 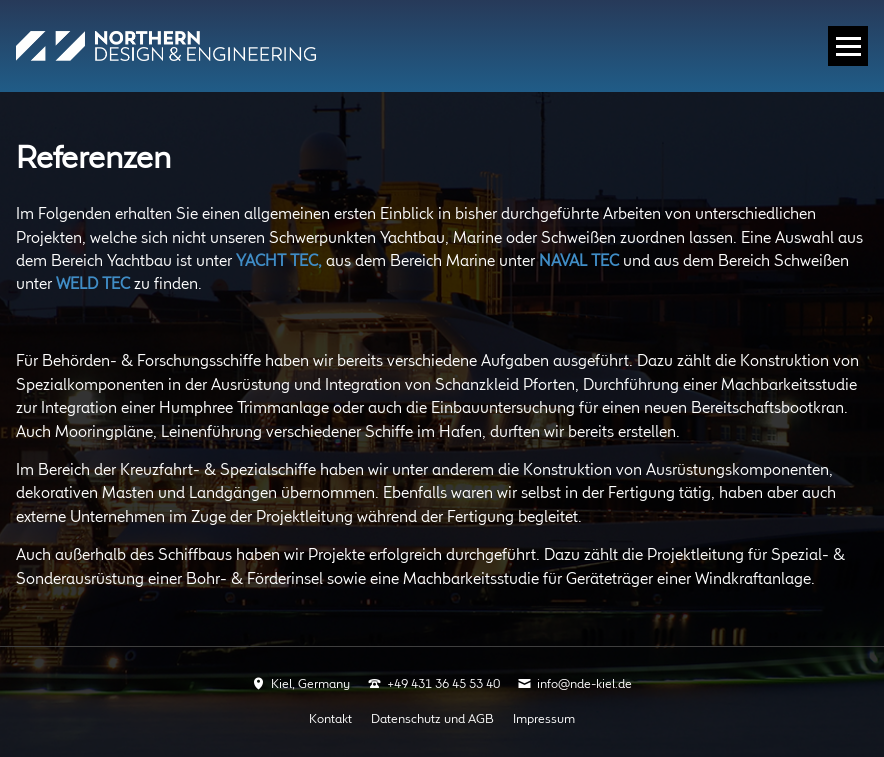 I want to click on Datenschutz und AGB, so click(x=432, y=719).